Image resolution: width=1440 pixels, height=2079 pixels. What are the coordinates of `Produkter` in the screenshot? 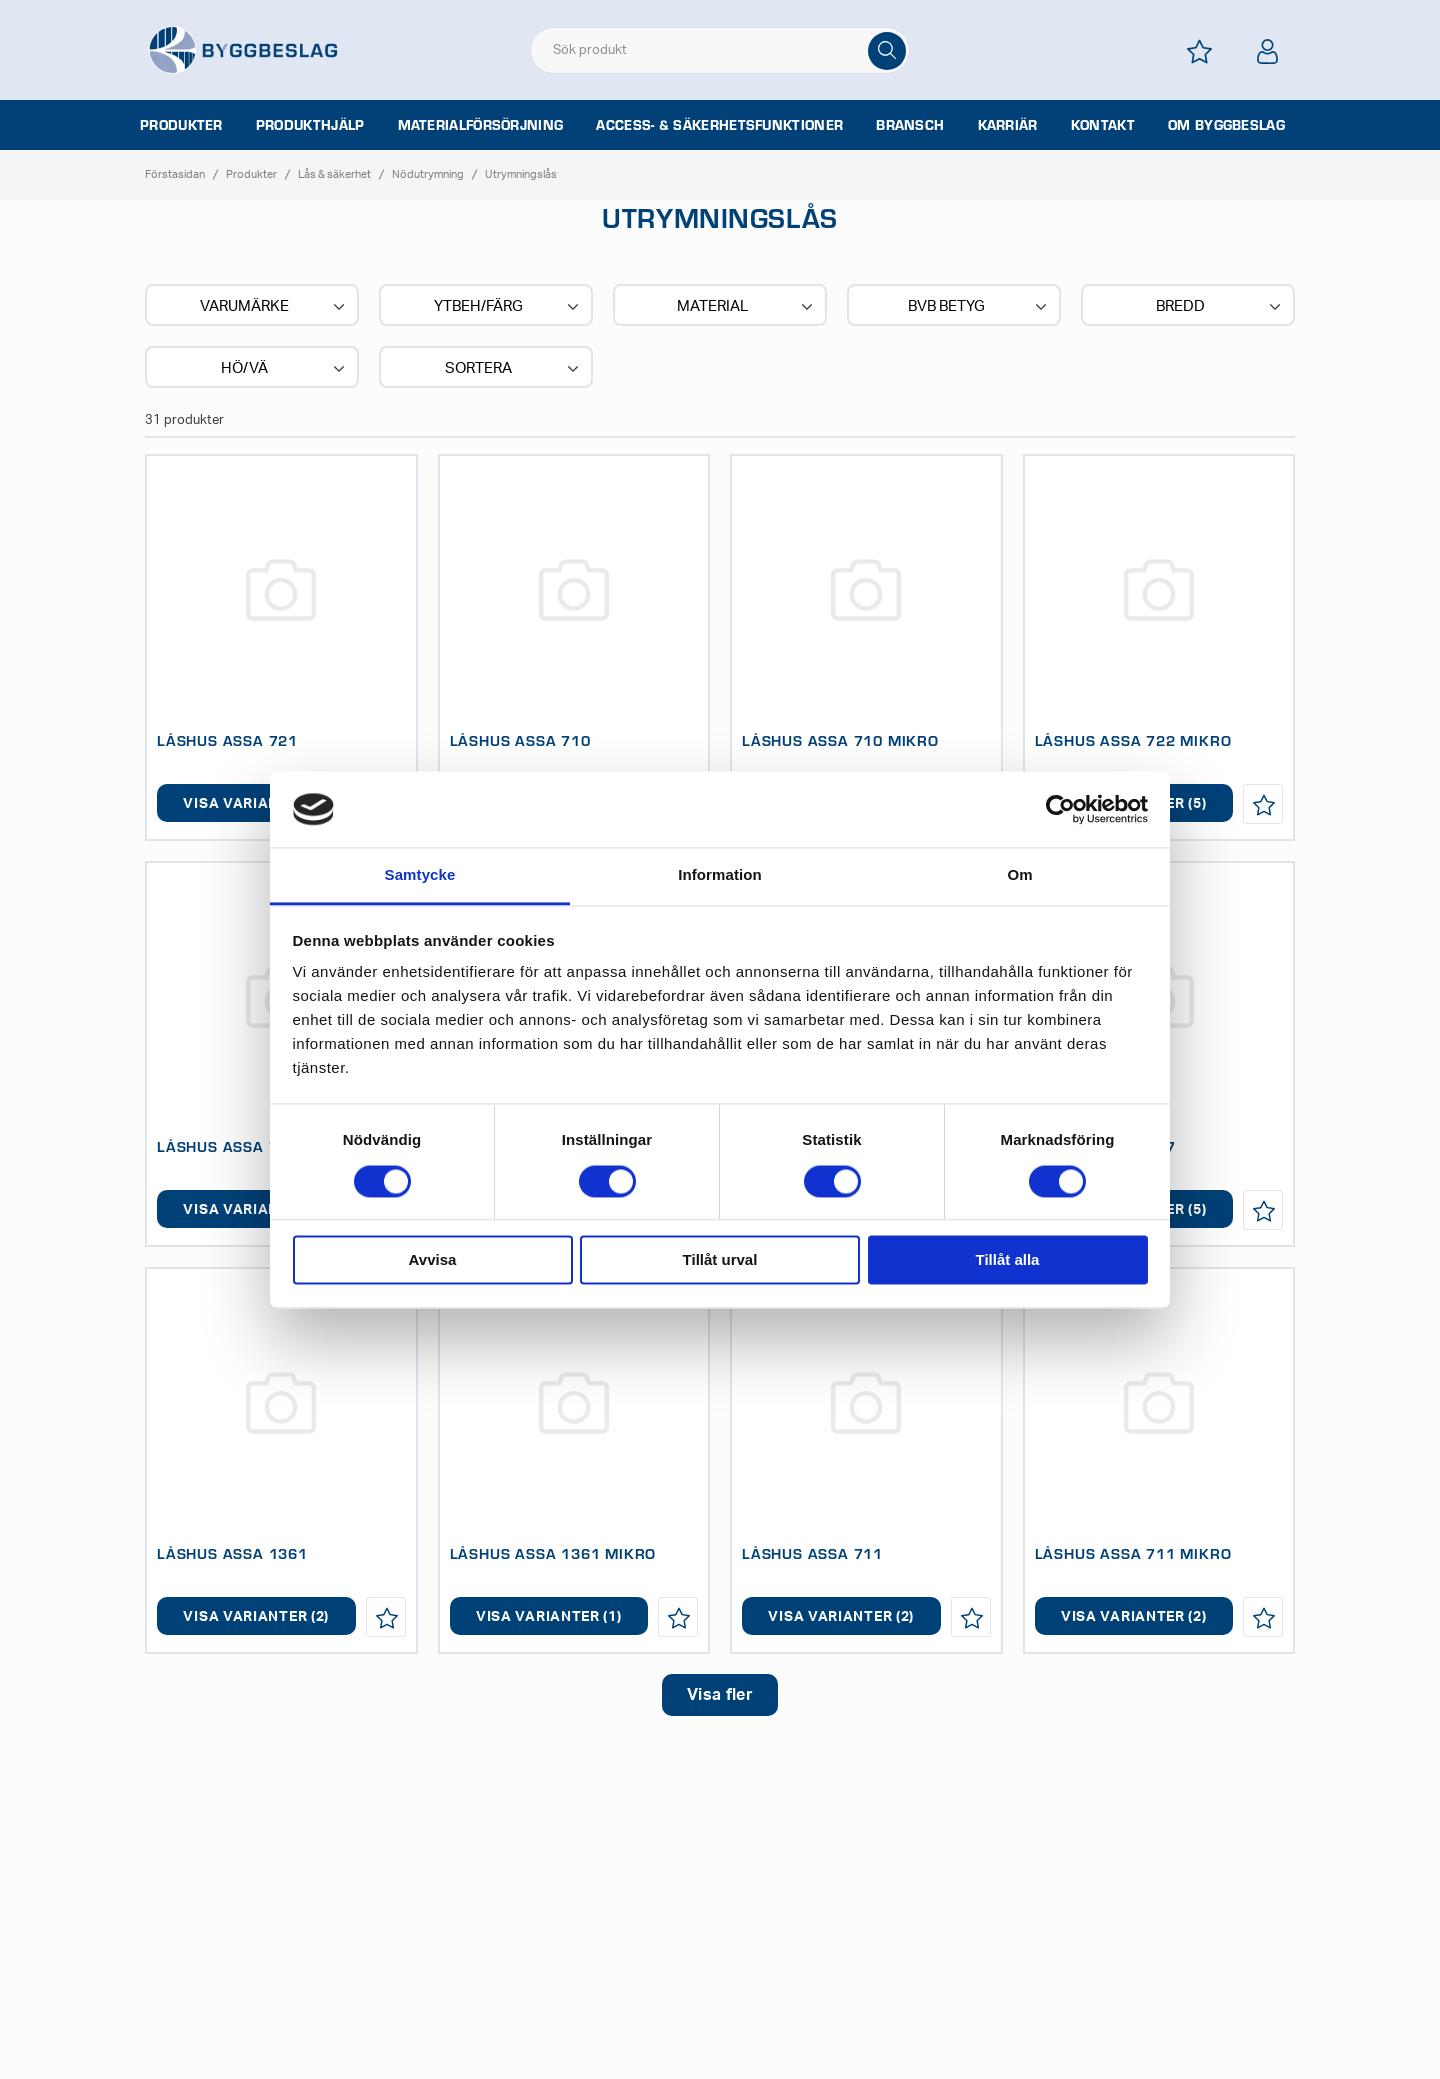 It's located at (181, 125).